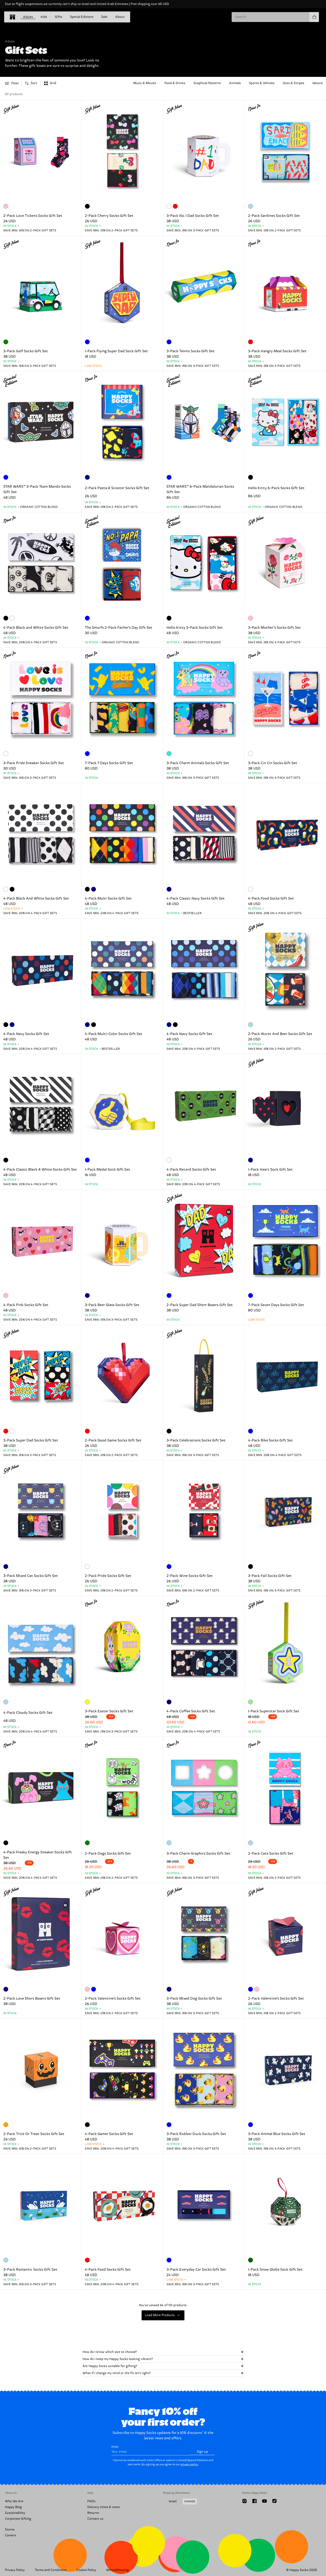  What do you see at coordinates (91, 2501) in the screenshot?
I see `FAQ's` at bounding box center [91, 2501].